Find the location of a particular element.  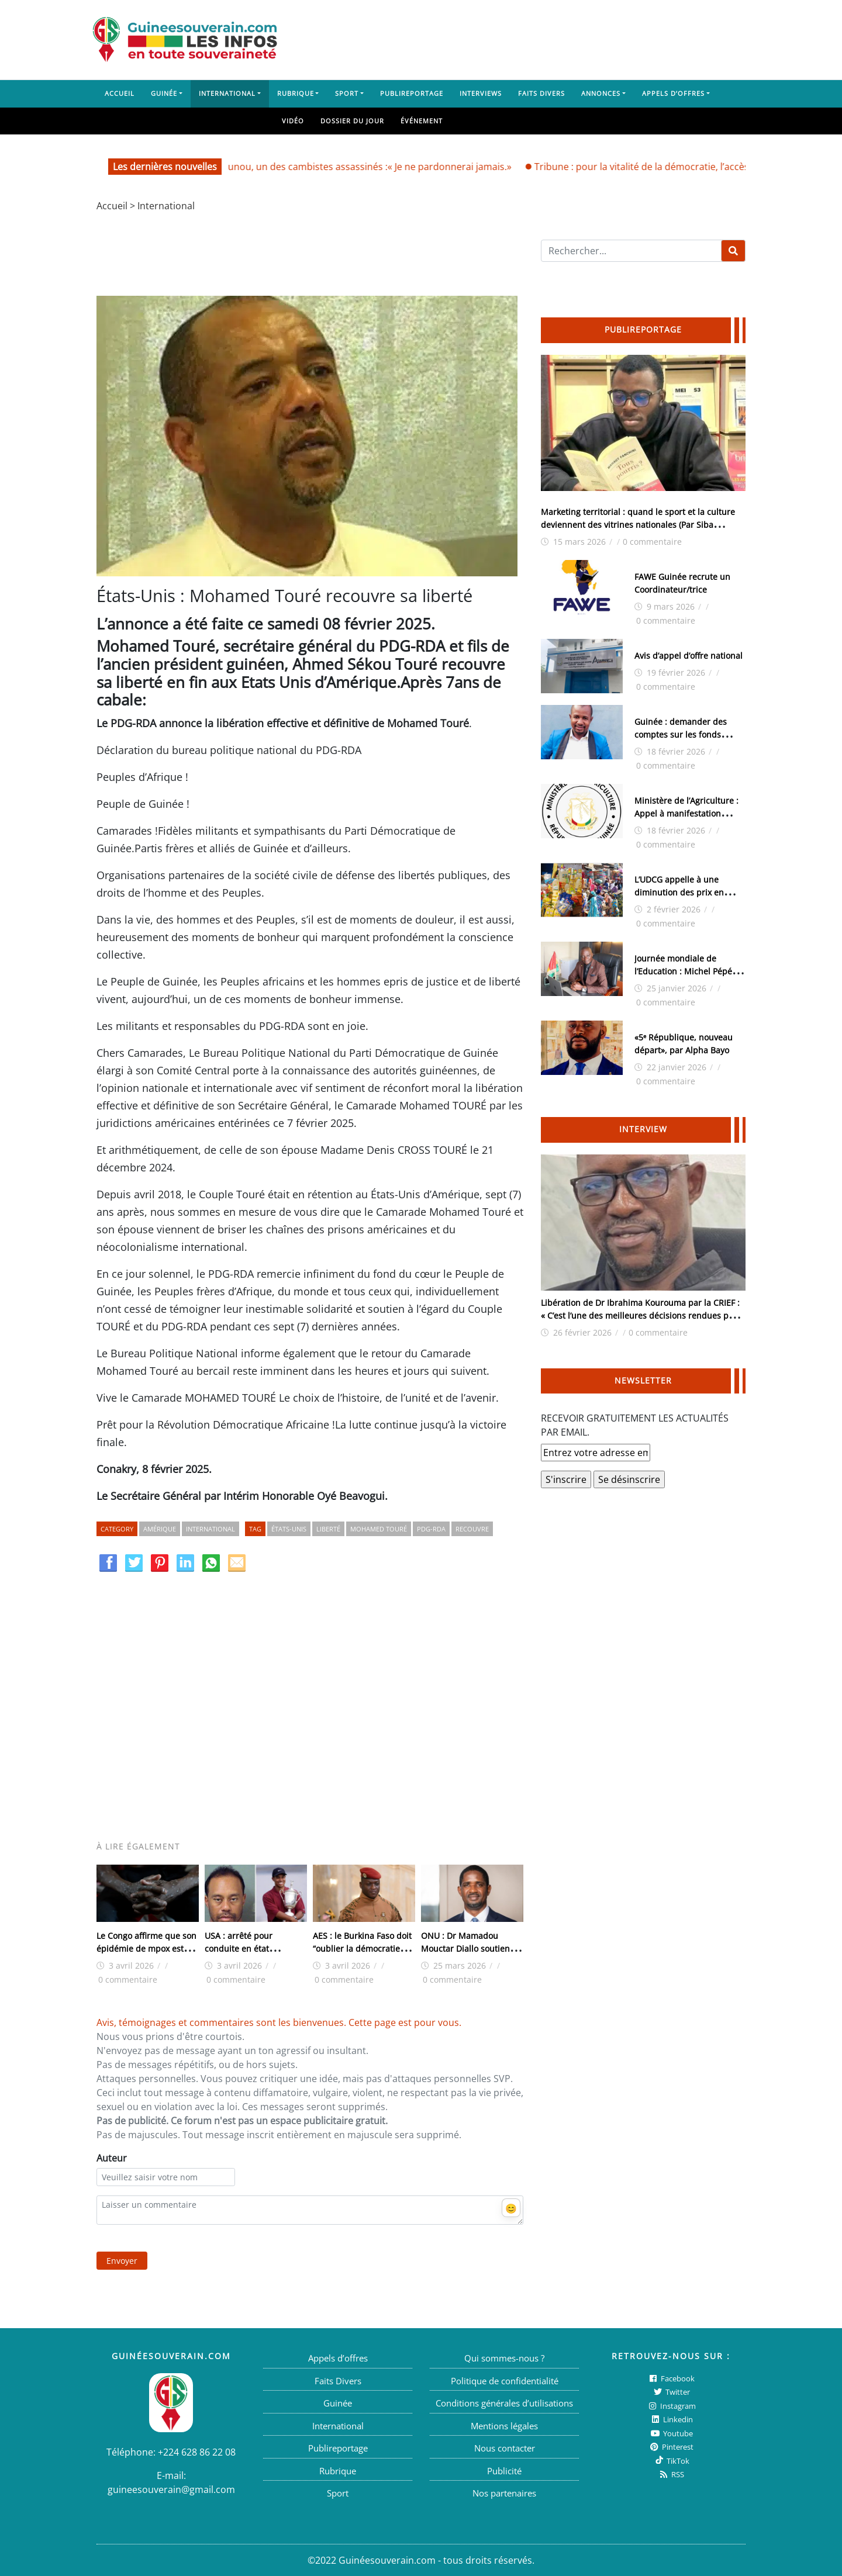

Vidéo is located at coordinates (293, 120).